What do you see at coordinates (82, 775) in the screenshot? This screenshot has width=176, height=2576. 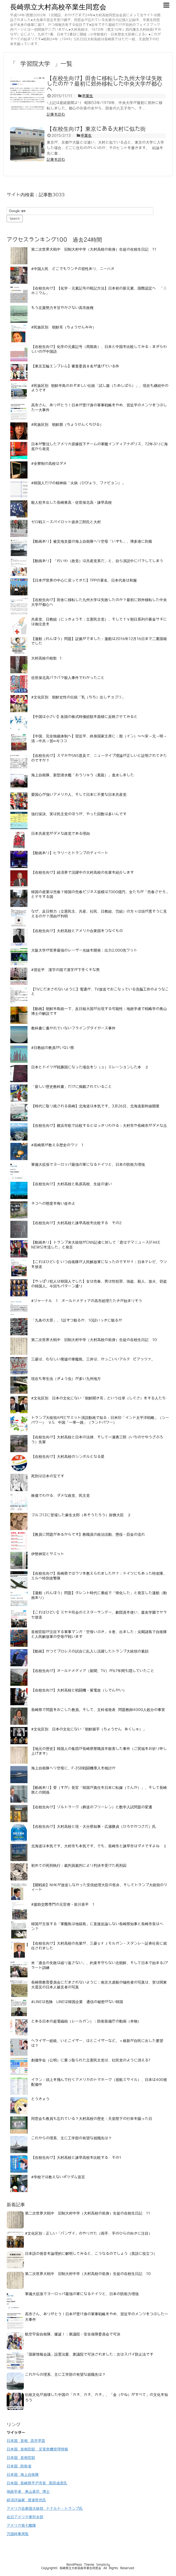 I see `海上自衛隊、新型潜水艦「おうりゅう（凰龍）」進水しました` at bounding box center [82, 775].